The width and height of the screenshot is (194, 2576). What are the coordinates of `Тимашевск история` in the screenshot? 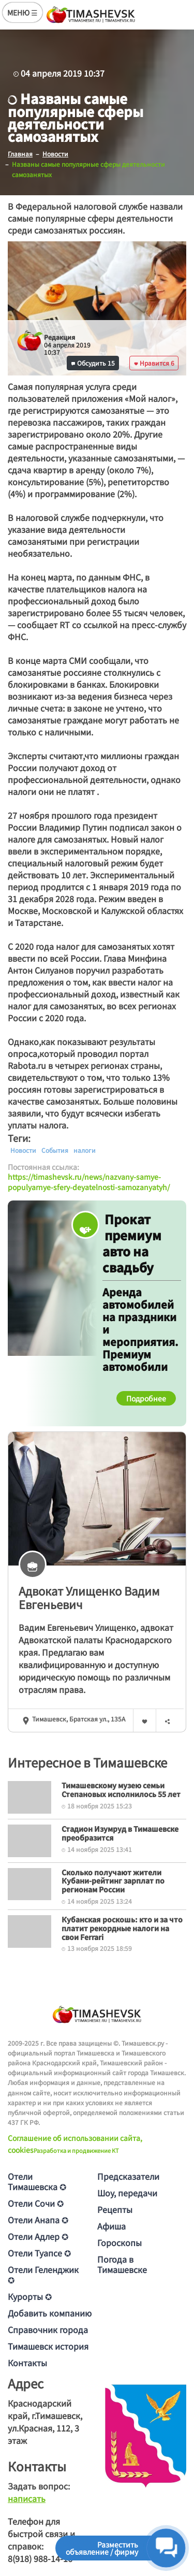 It's located at (48, 2346).